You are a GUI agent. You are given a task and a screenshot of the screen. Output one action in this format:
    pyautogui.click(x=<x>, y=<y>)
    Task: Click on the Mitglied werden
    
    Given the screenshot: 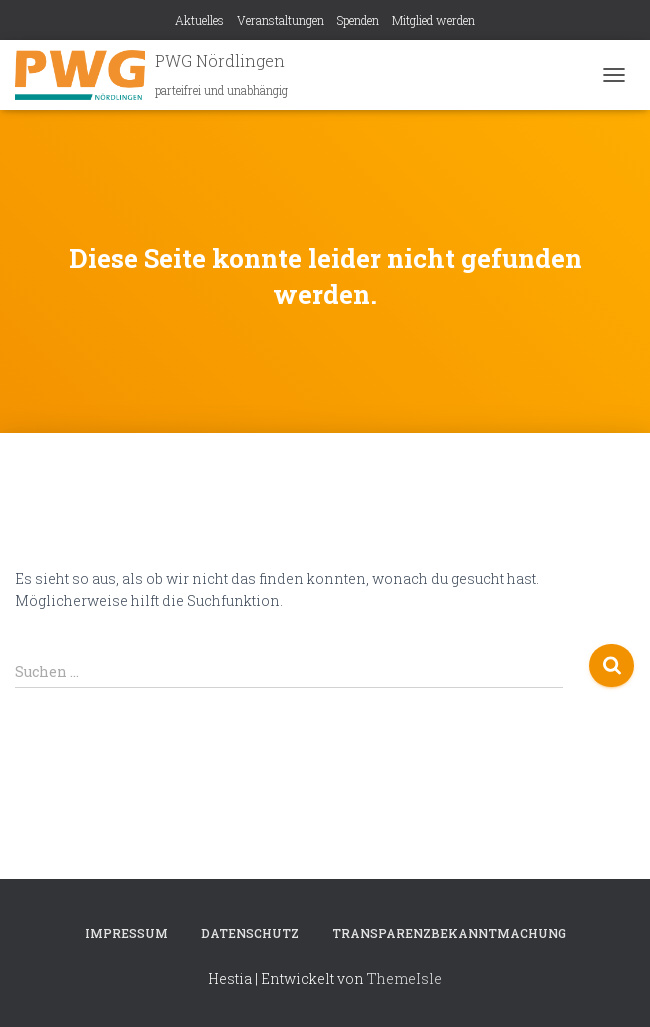 What is the action you would take?
    pyautogui.click(x=433, y=20)
    